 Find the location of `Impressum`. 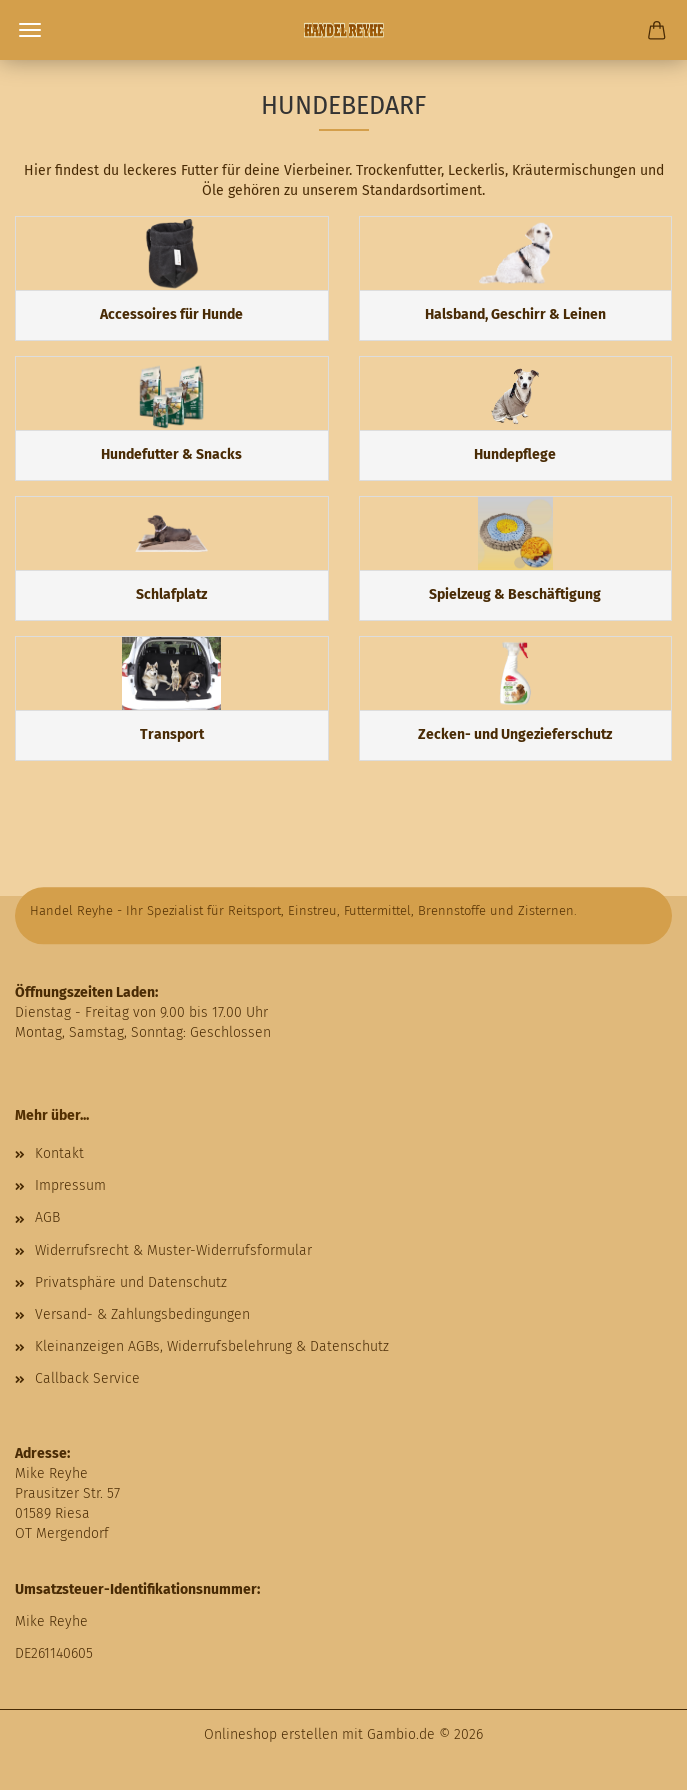

Impressum is located at coordinates (70, 1185).